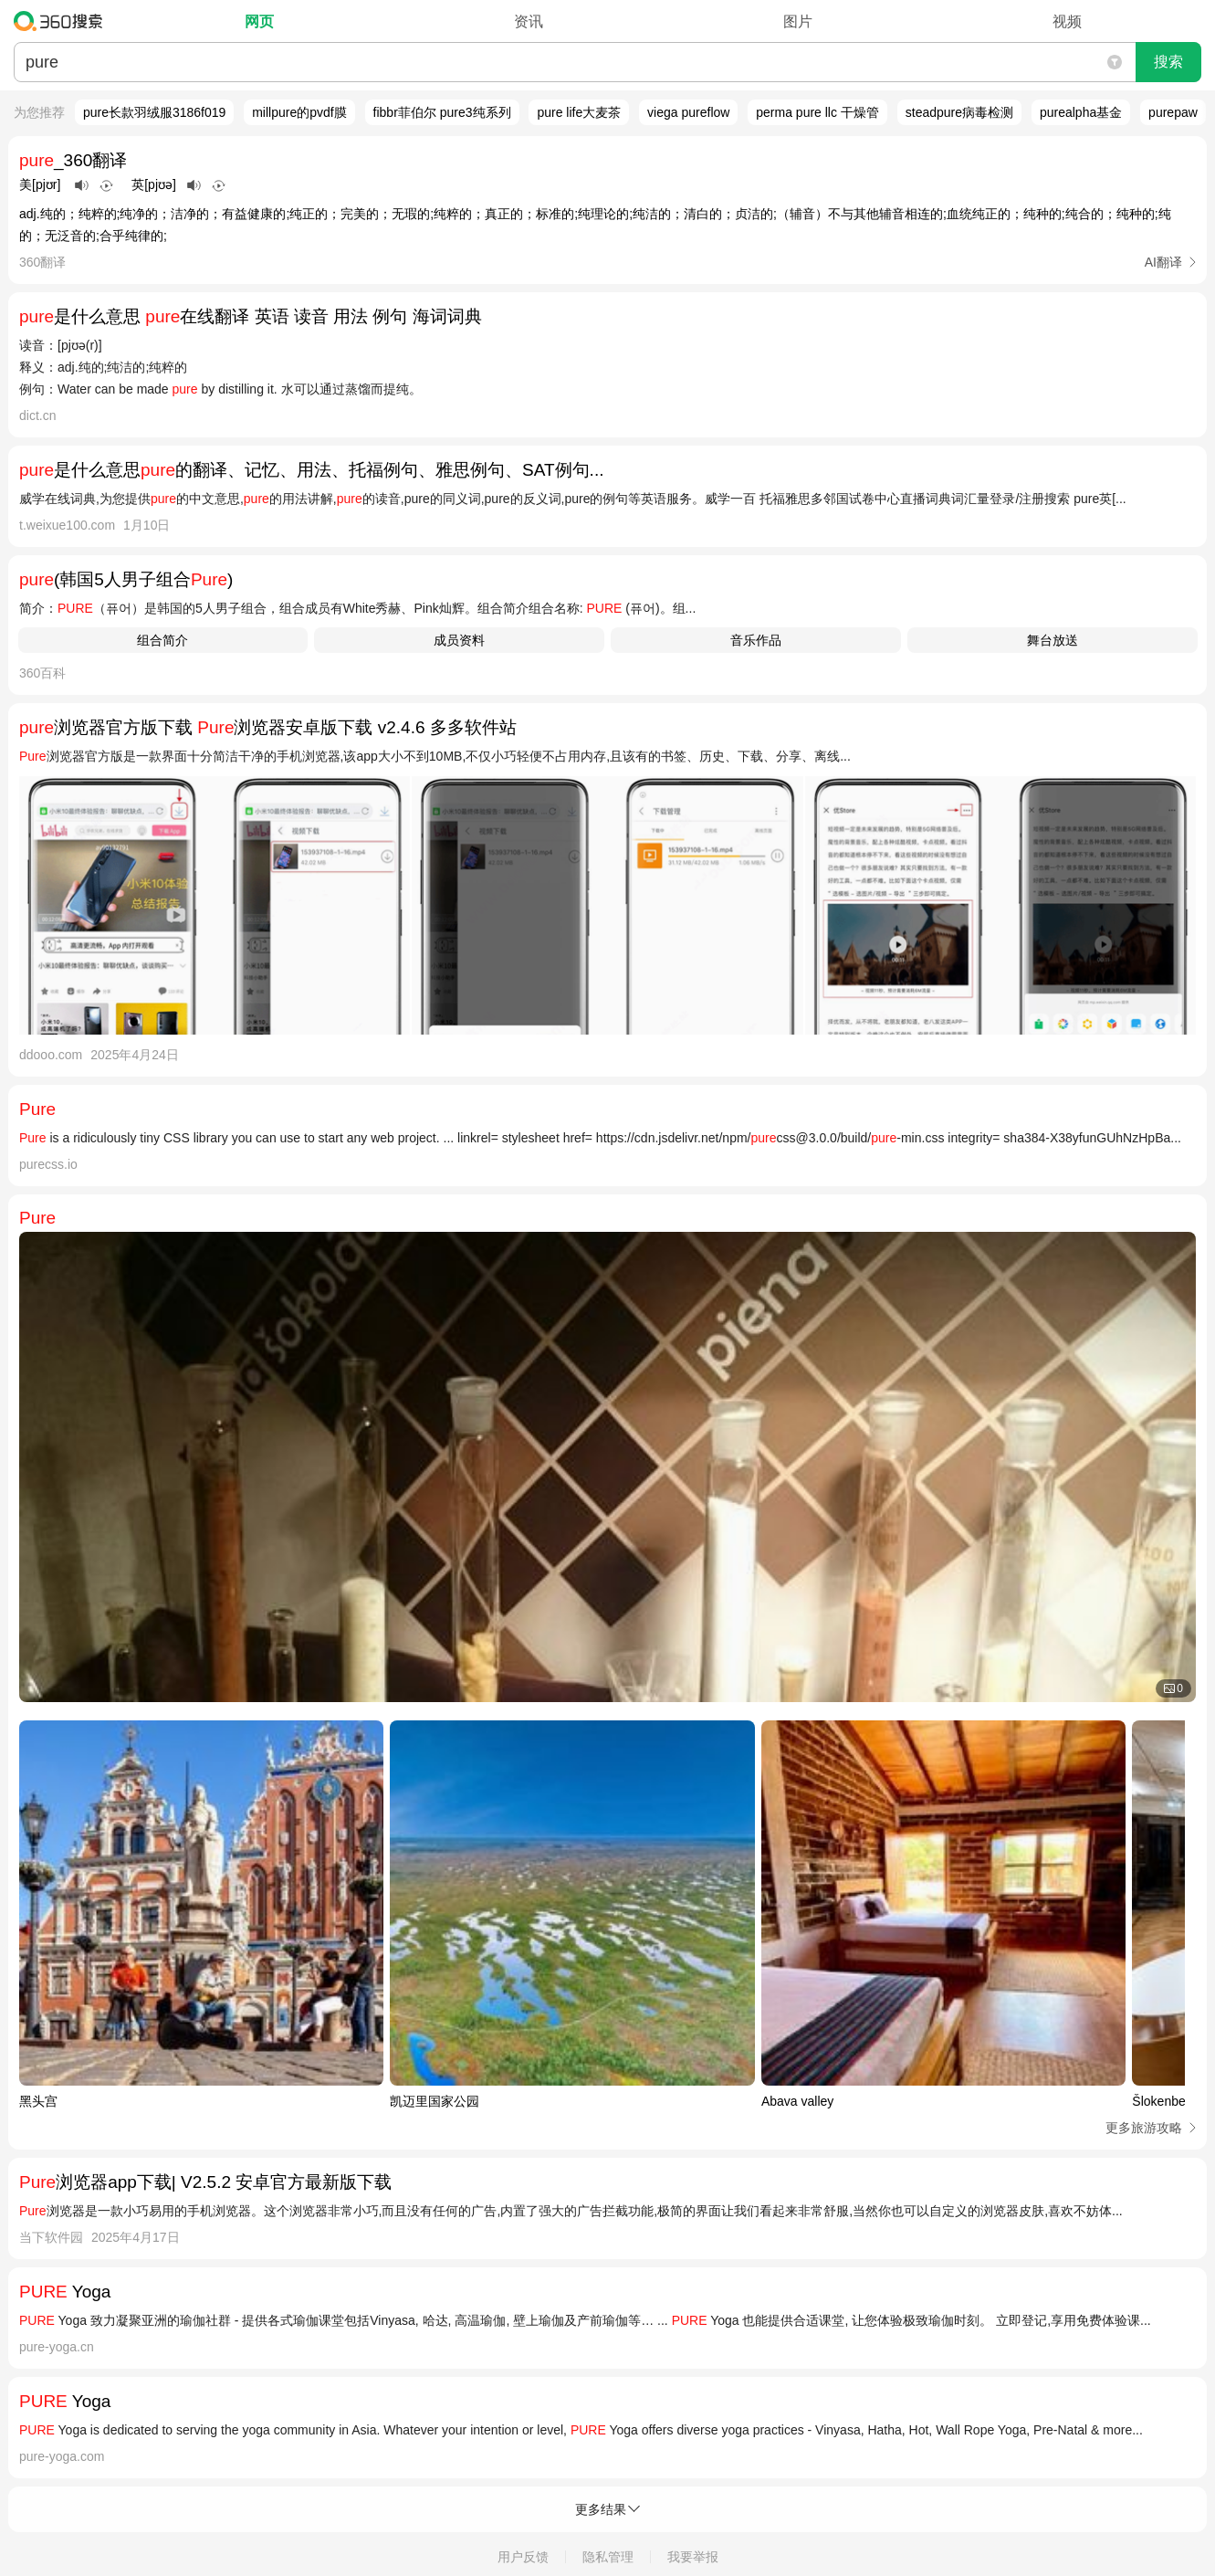  Describe the element at coordinates (688, 112) in the screenshot. I see `viega pureflow` at that location.